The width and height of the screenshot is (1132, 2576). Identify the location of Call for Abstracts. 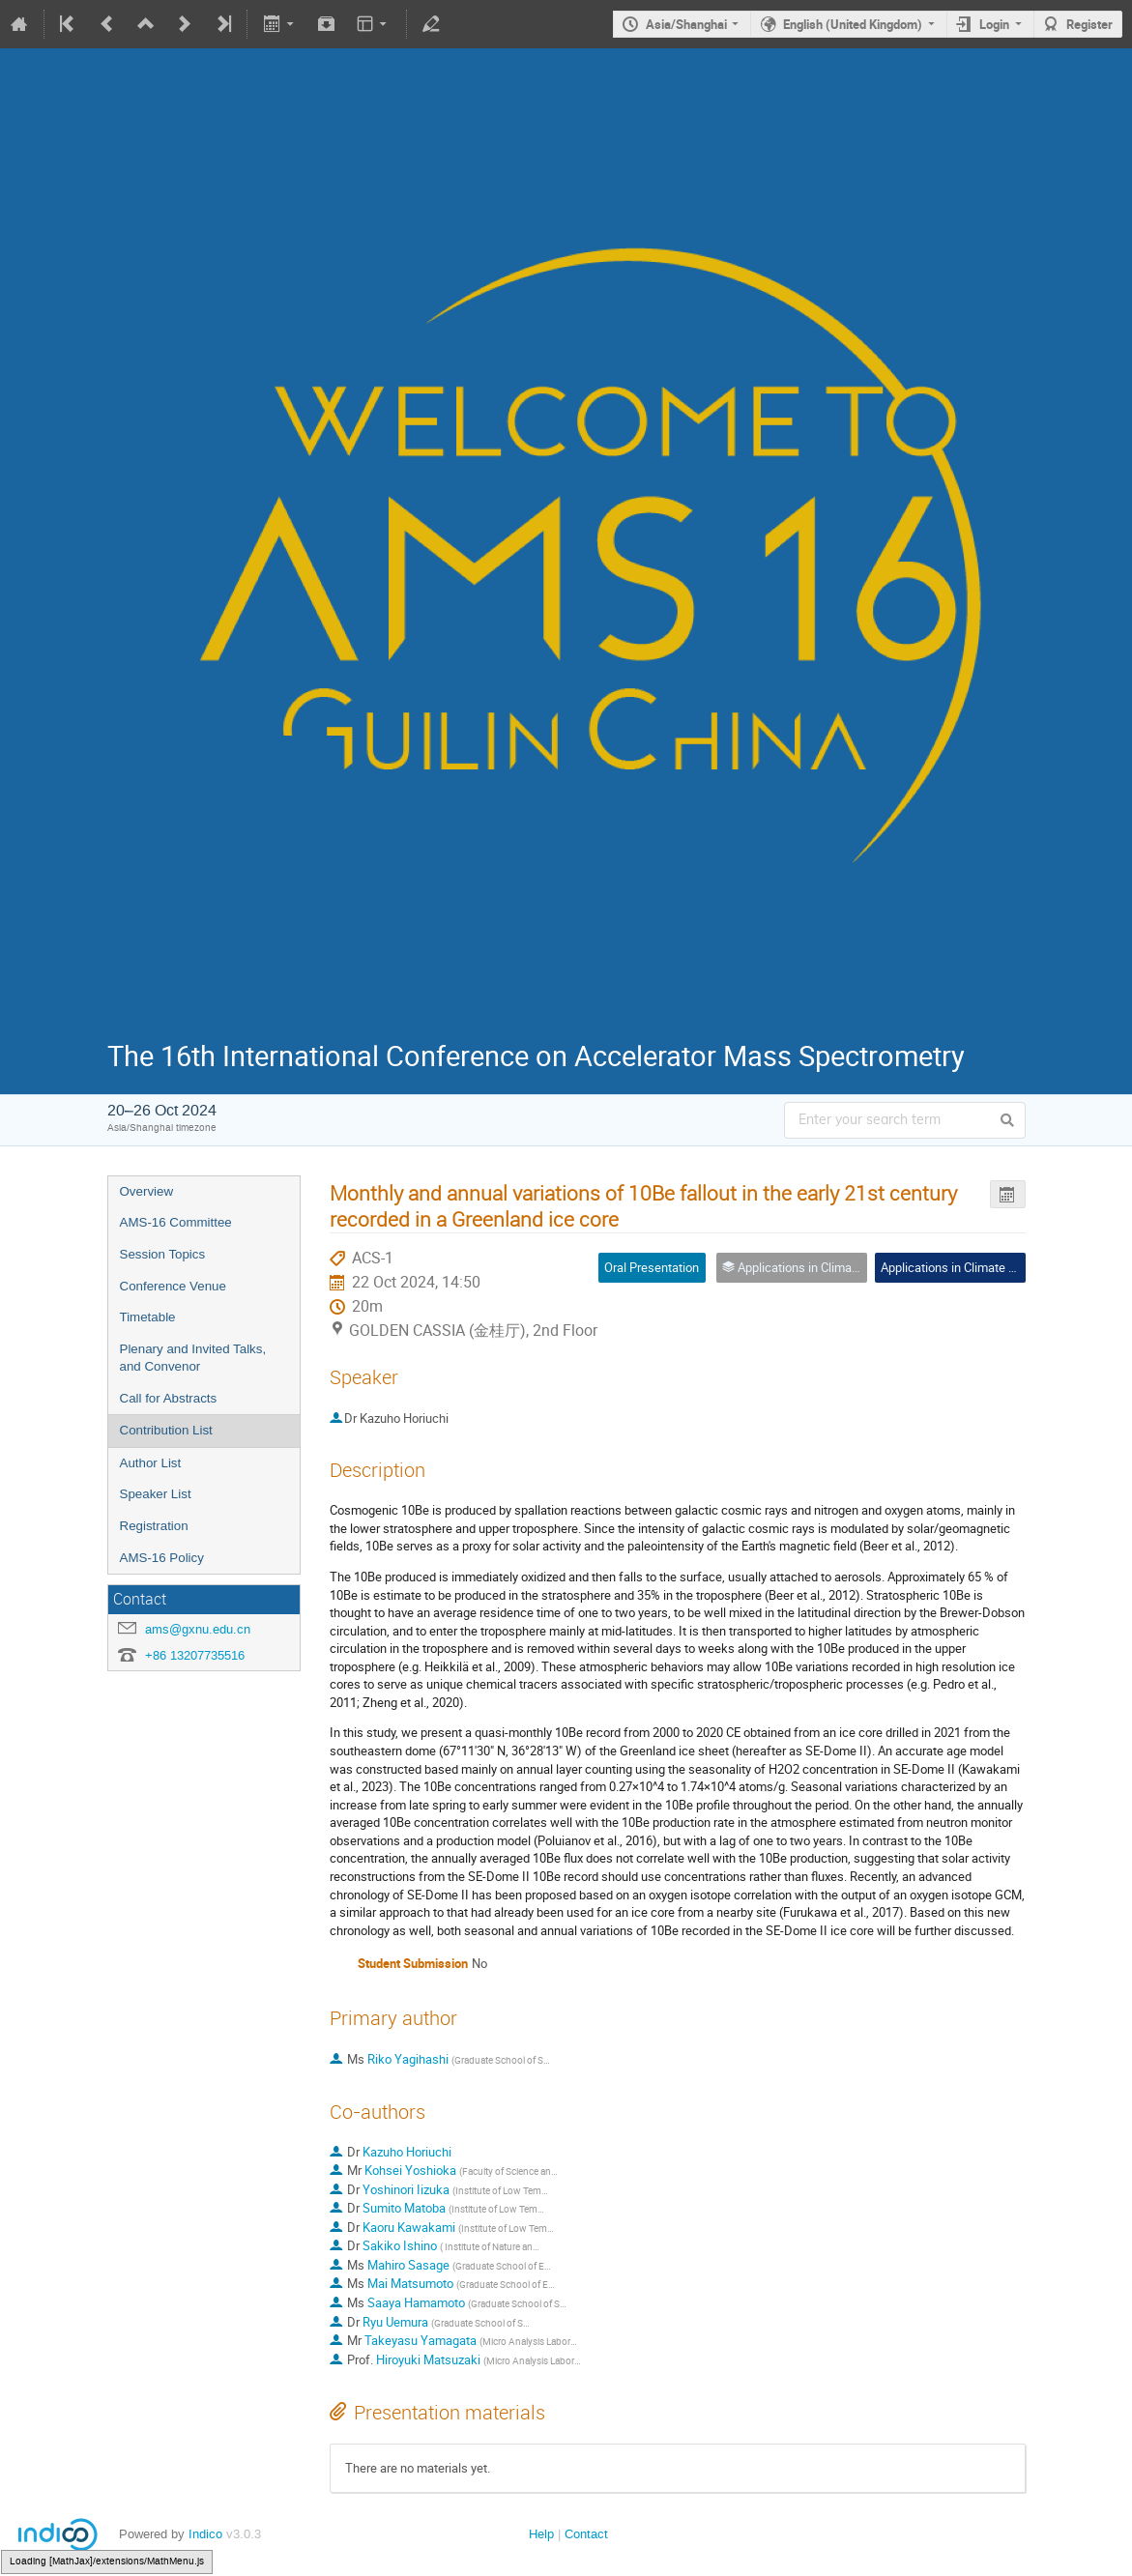
(169, 1398).